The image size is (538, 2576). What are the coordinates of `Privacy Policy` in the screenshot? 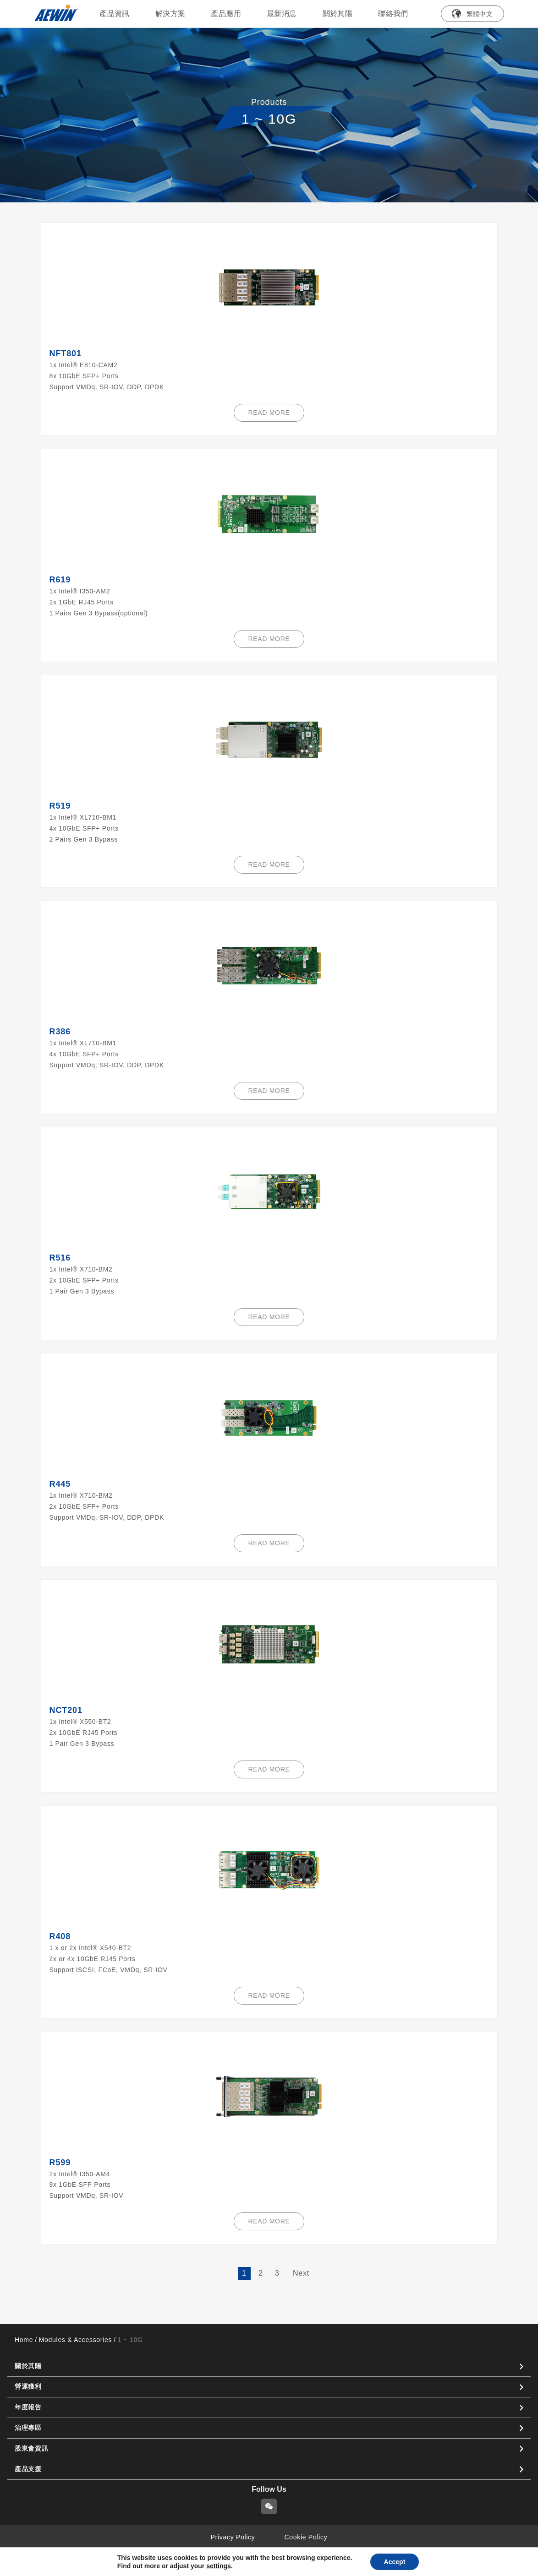 It's located at (233, 2537).